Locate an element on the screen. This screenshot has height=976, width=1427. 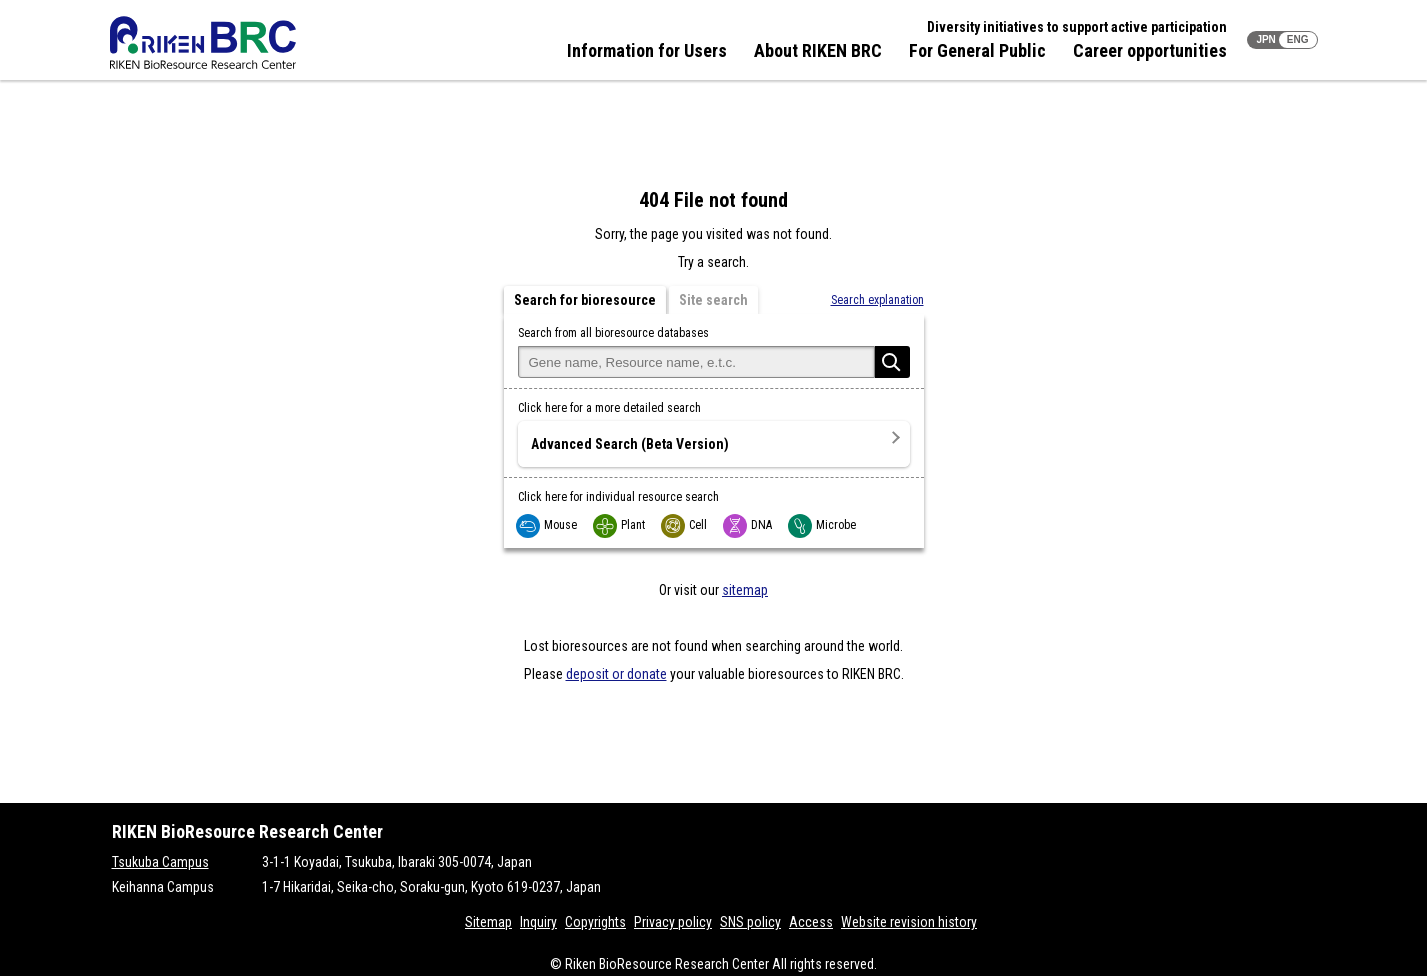
Website revision history is located at coordinates (909, 922).